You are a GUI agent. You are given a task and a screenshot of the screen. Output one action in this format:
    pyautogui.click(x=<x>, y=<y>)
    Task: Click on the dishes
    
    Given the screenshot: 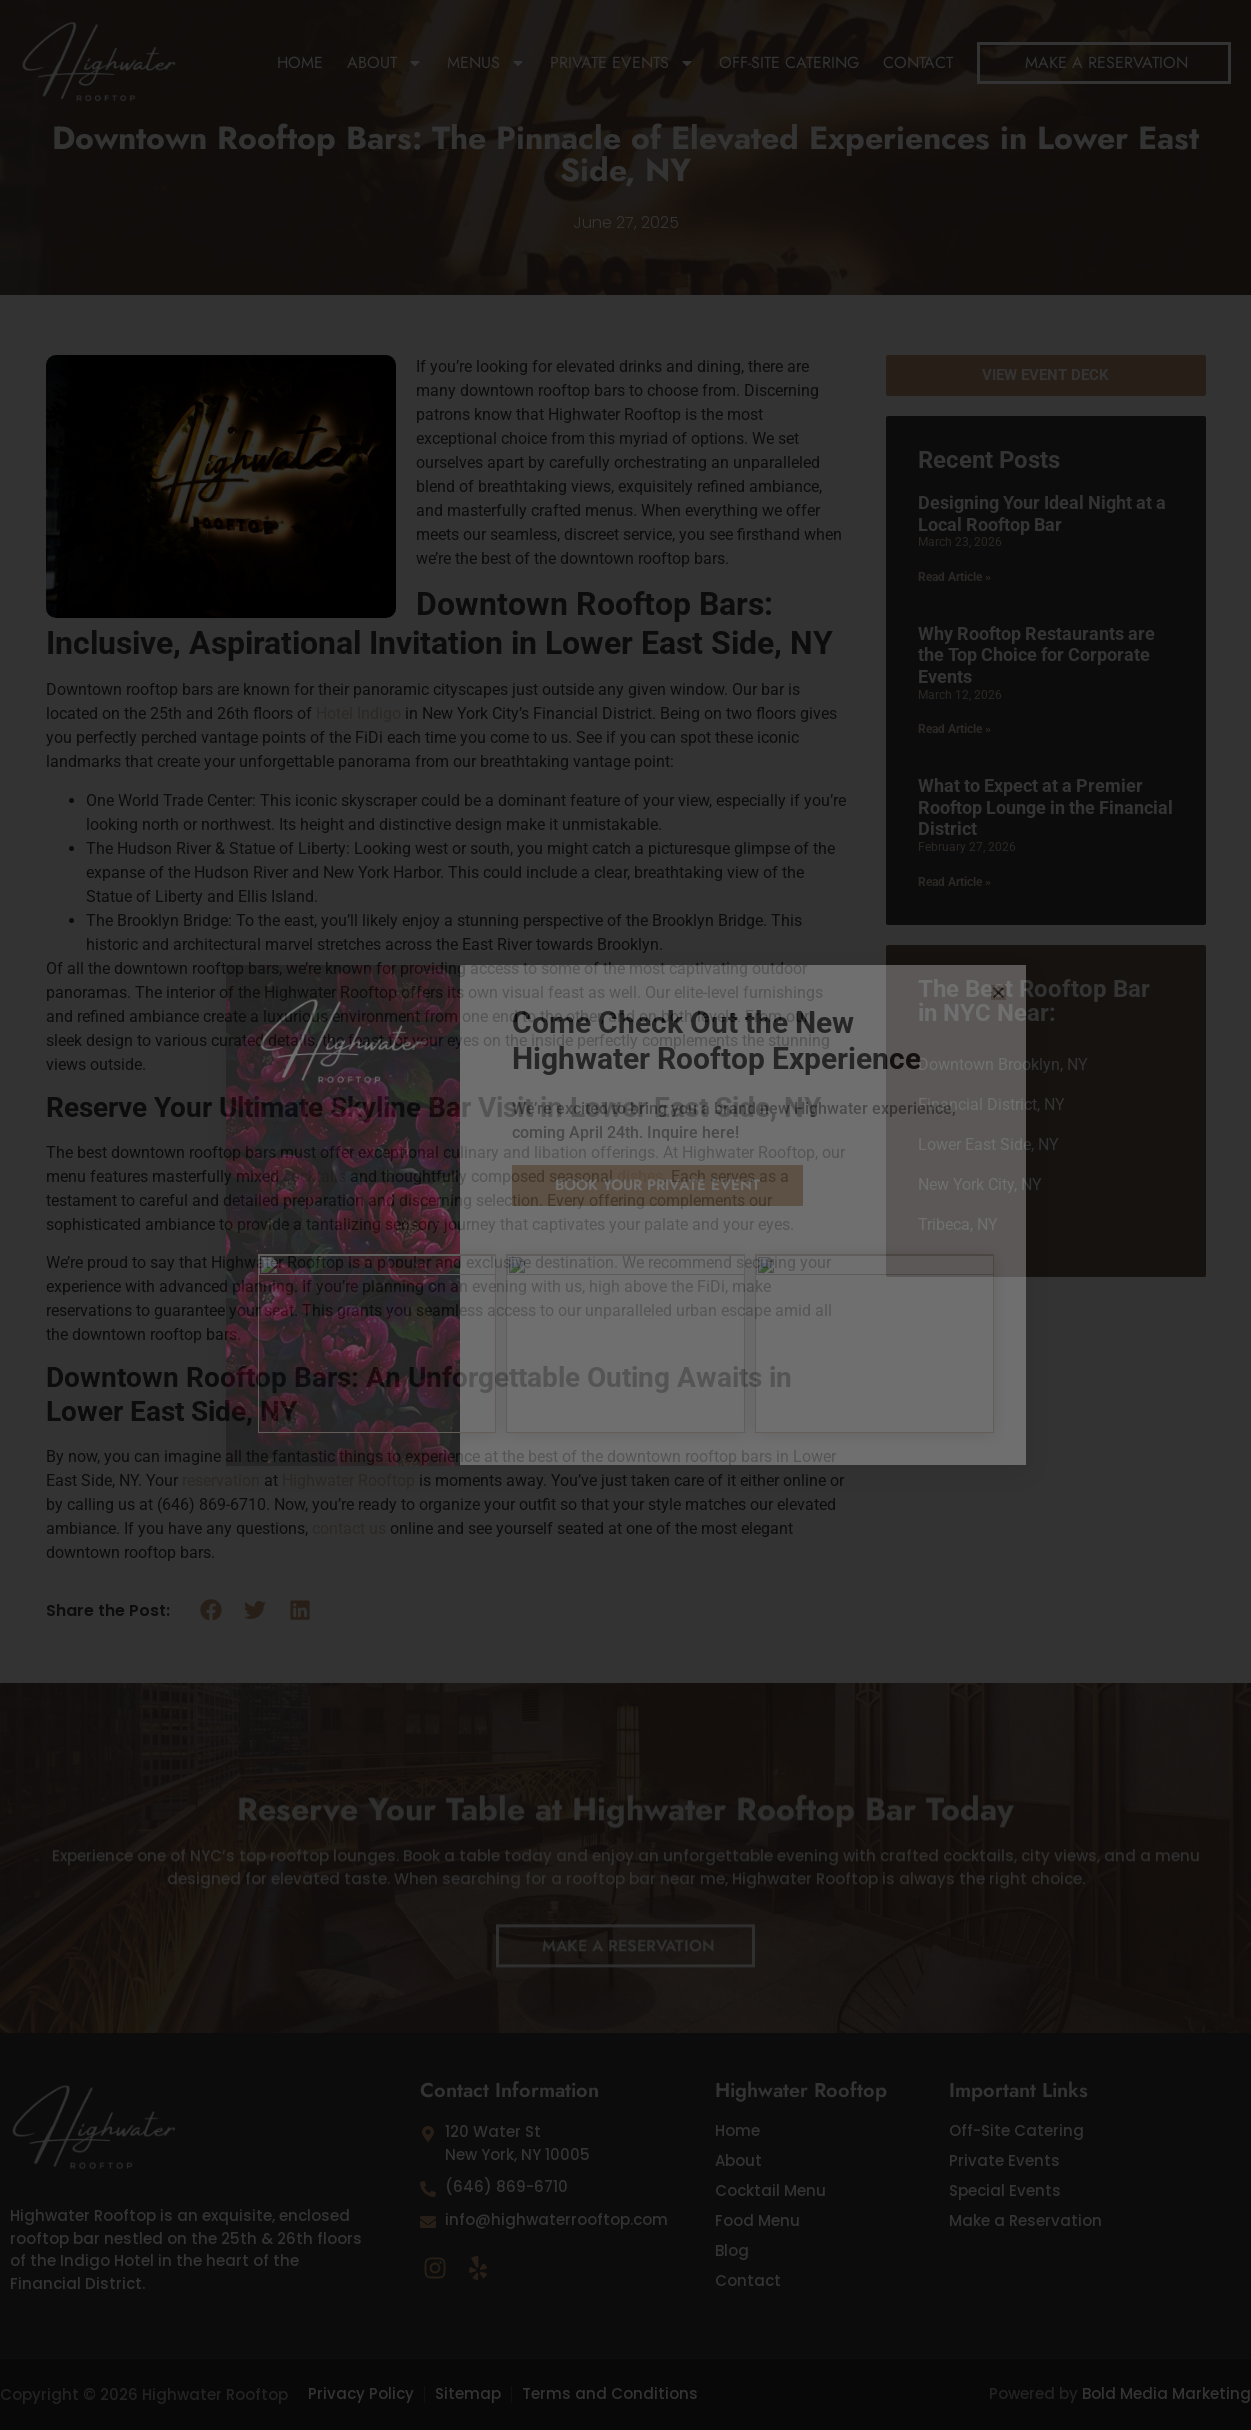 What is the action you would take?
    pyautogui.click(x=640, y=1176)
    